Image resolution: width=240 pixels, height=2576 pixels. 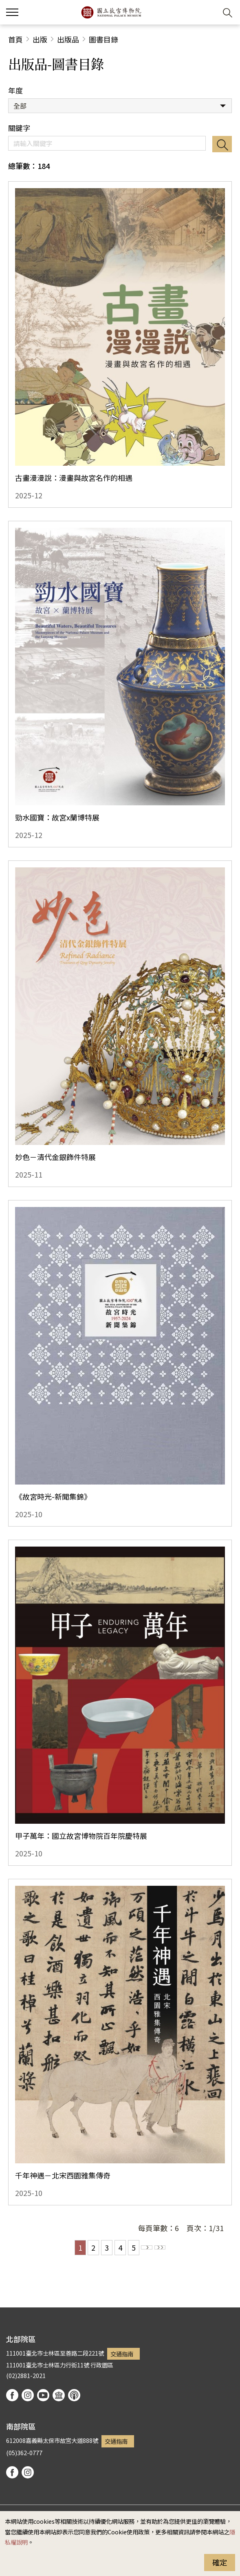 I want to click on instagram, so click(x=28, y=2395).